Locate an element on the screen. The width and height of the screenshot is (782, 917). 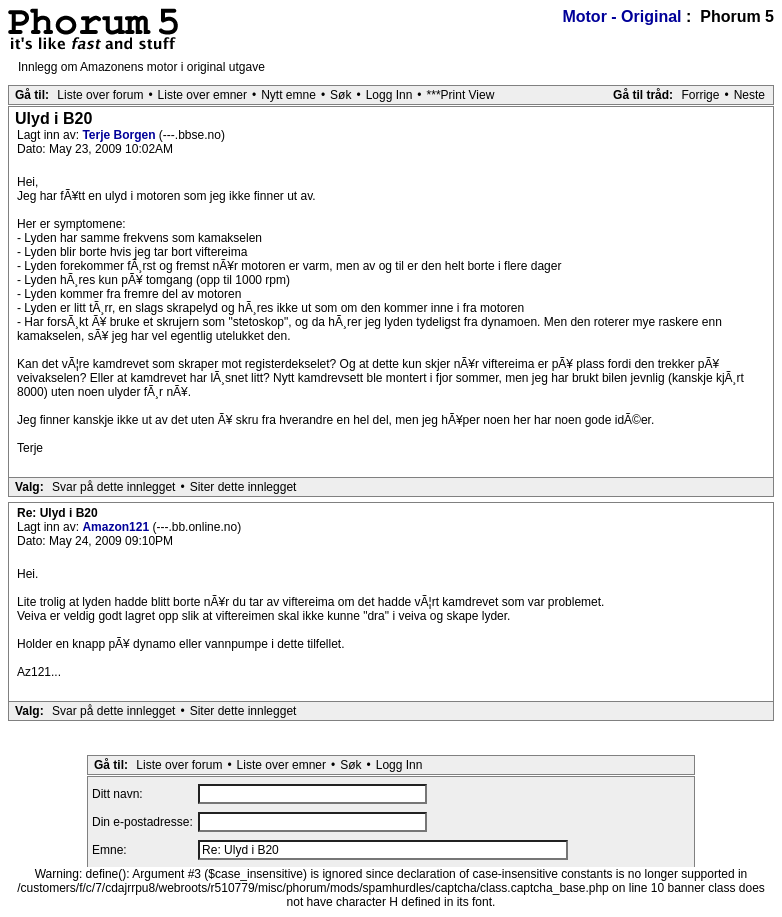
Siter dette innlegget is located at coordinates (243, 487).